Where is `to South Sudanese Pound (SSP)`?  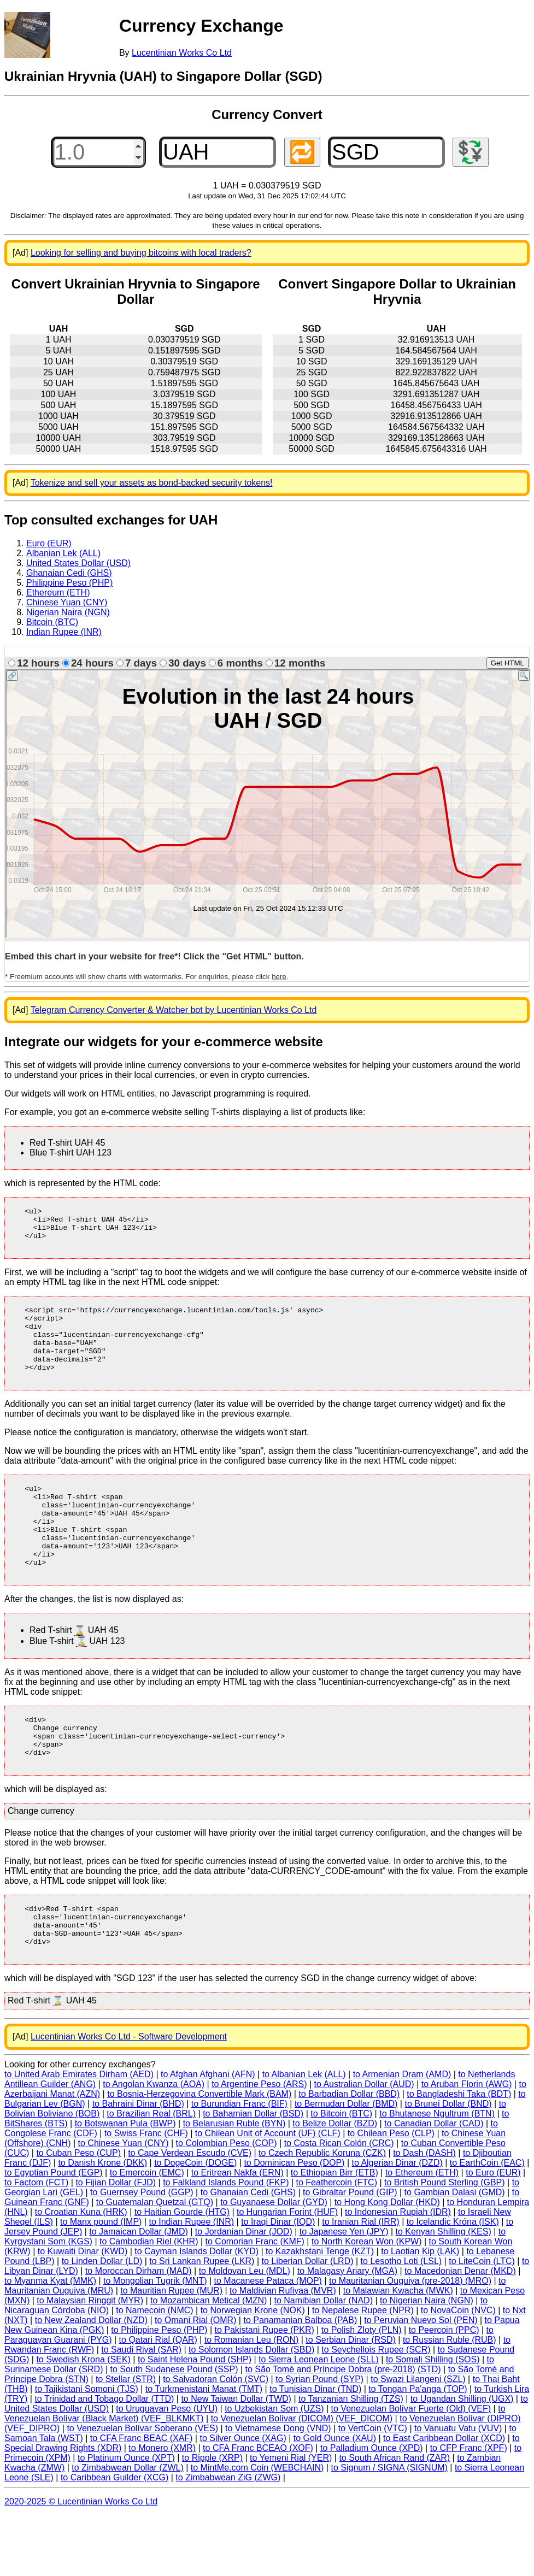
to South Sudanese Pound (SSP) is located at coordinates (174, 2429).